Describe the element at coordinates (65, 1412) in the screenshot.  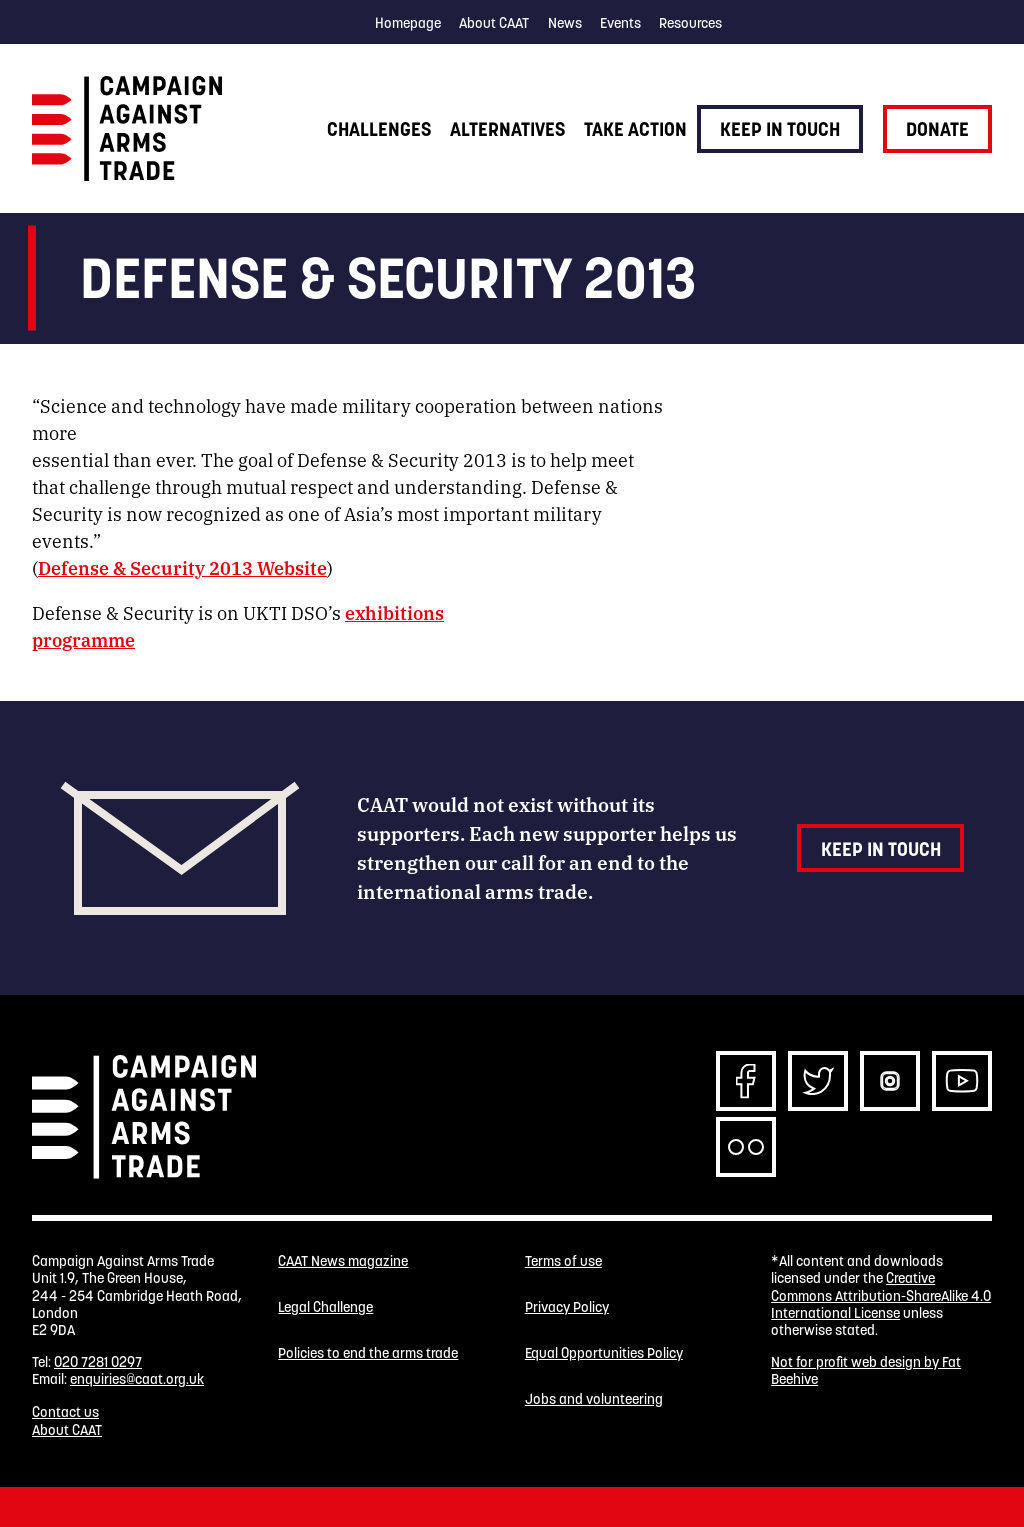
I see `Contact us` at that location.